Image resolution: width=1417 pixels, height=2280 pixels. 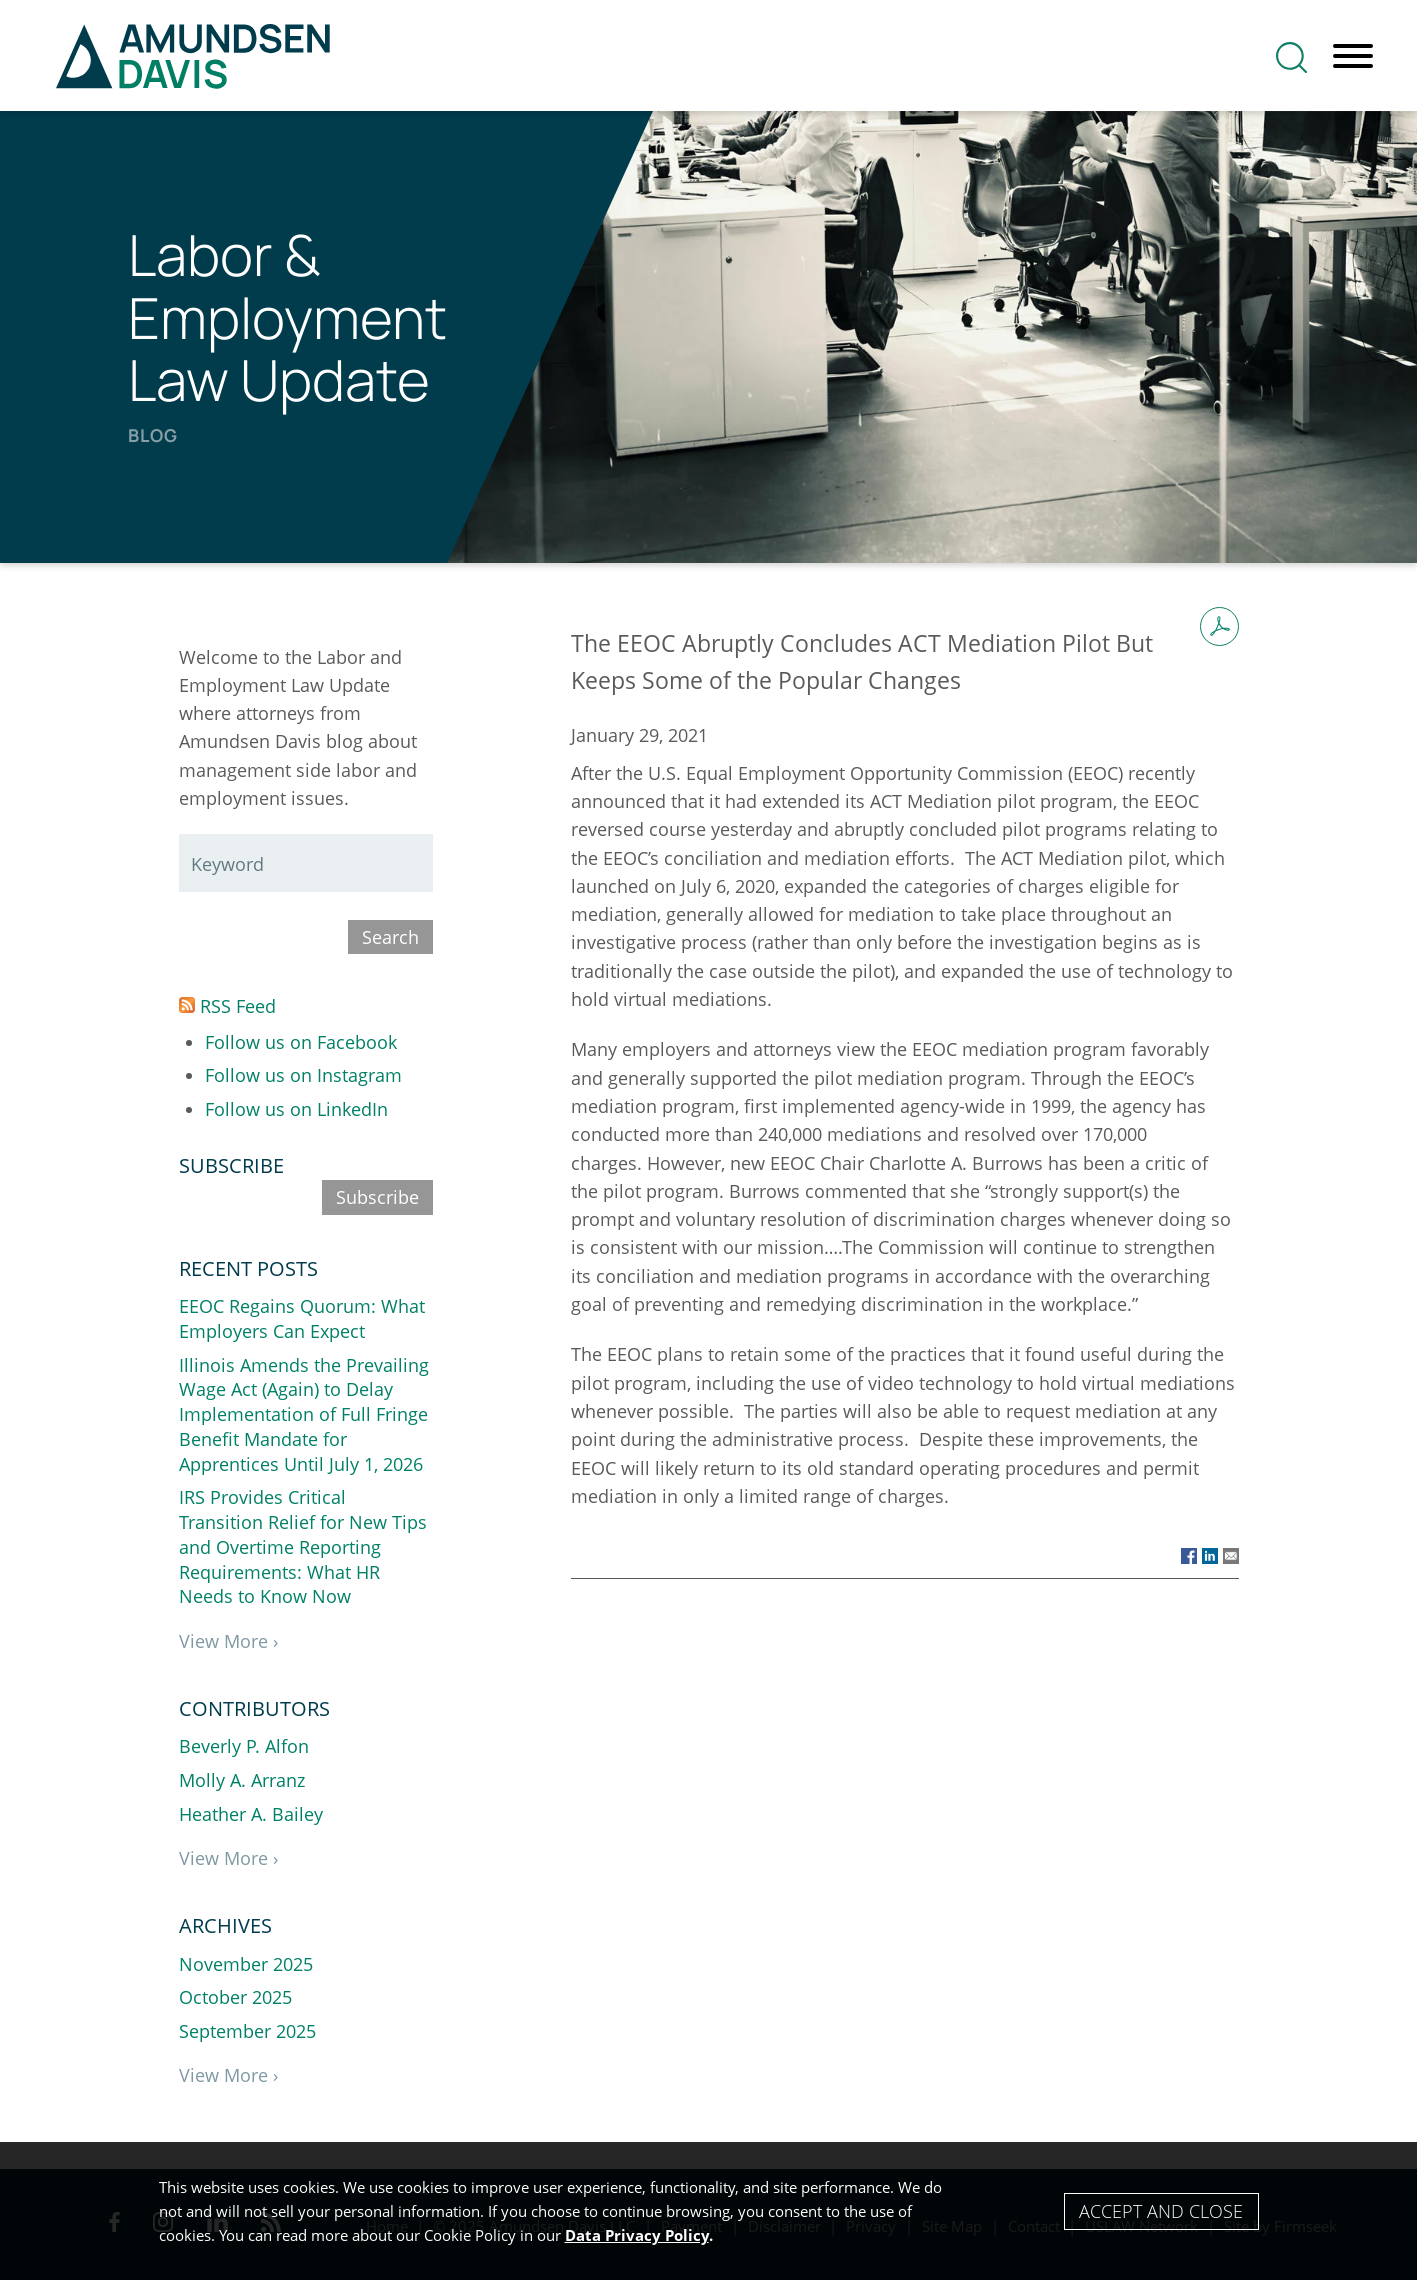 What do you see at coordinates (1353, 57) in the screenshot?
I see `[Menu]` at bounding box center [1353, 57].